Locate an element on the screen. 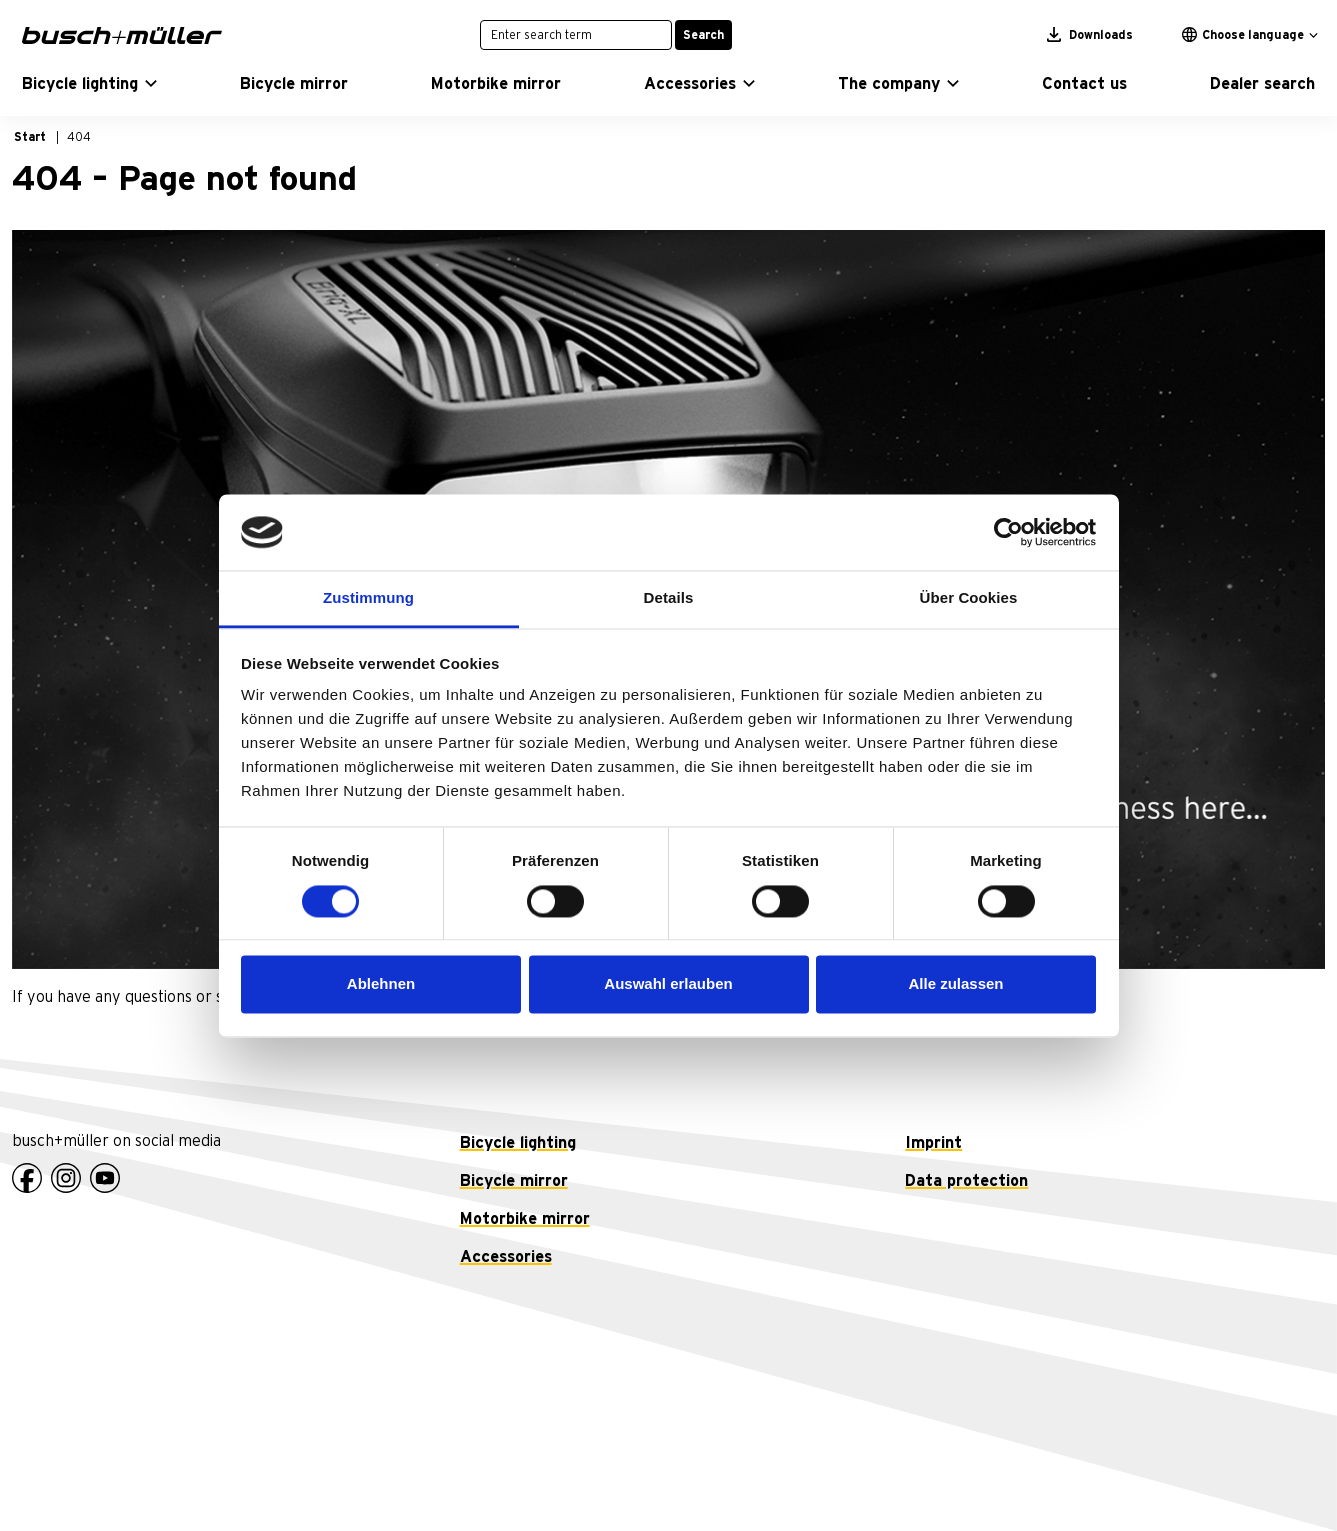  [Cookiebot von Usercentrics - öffnet in einem neuen Fenster] is located at coordinates (1008, 532).